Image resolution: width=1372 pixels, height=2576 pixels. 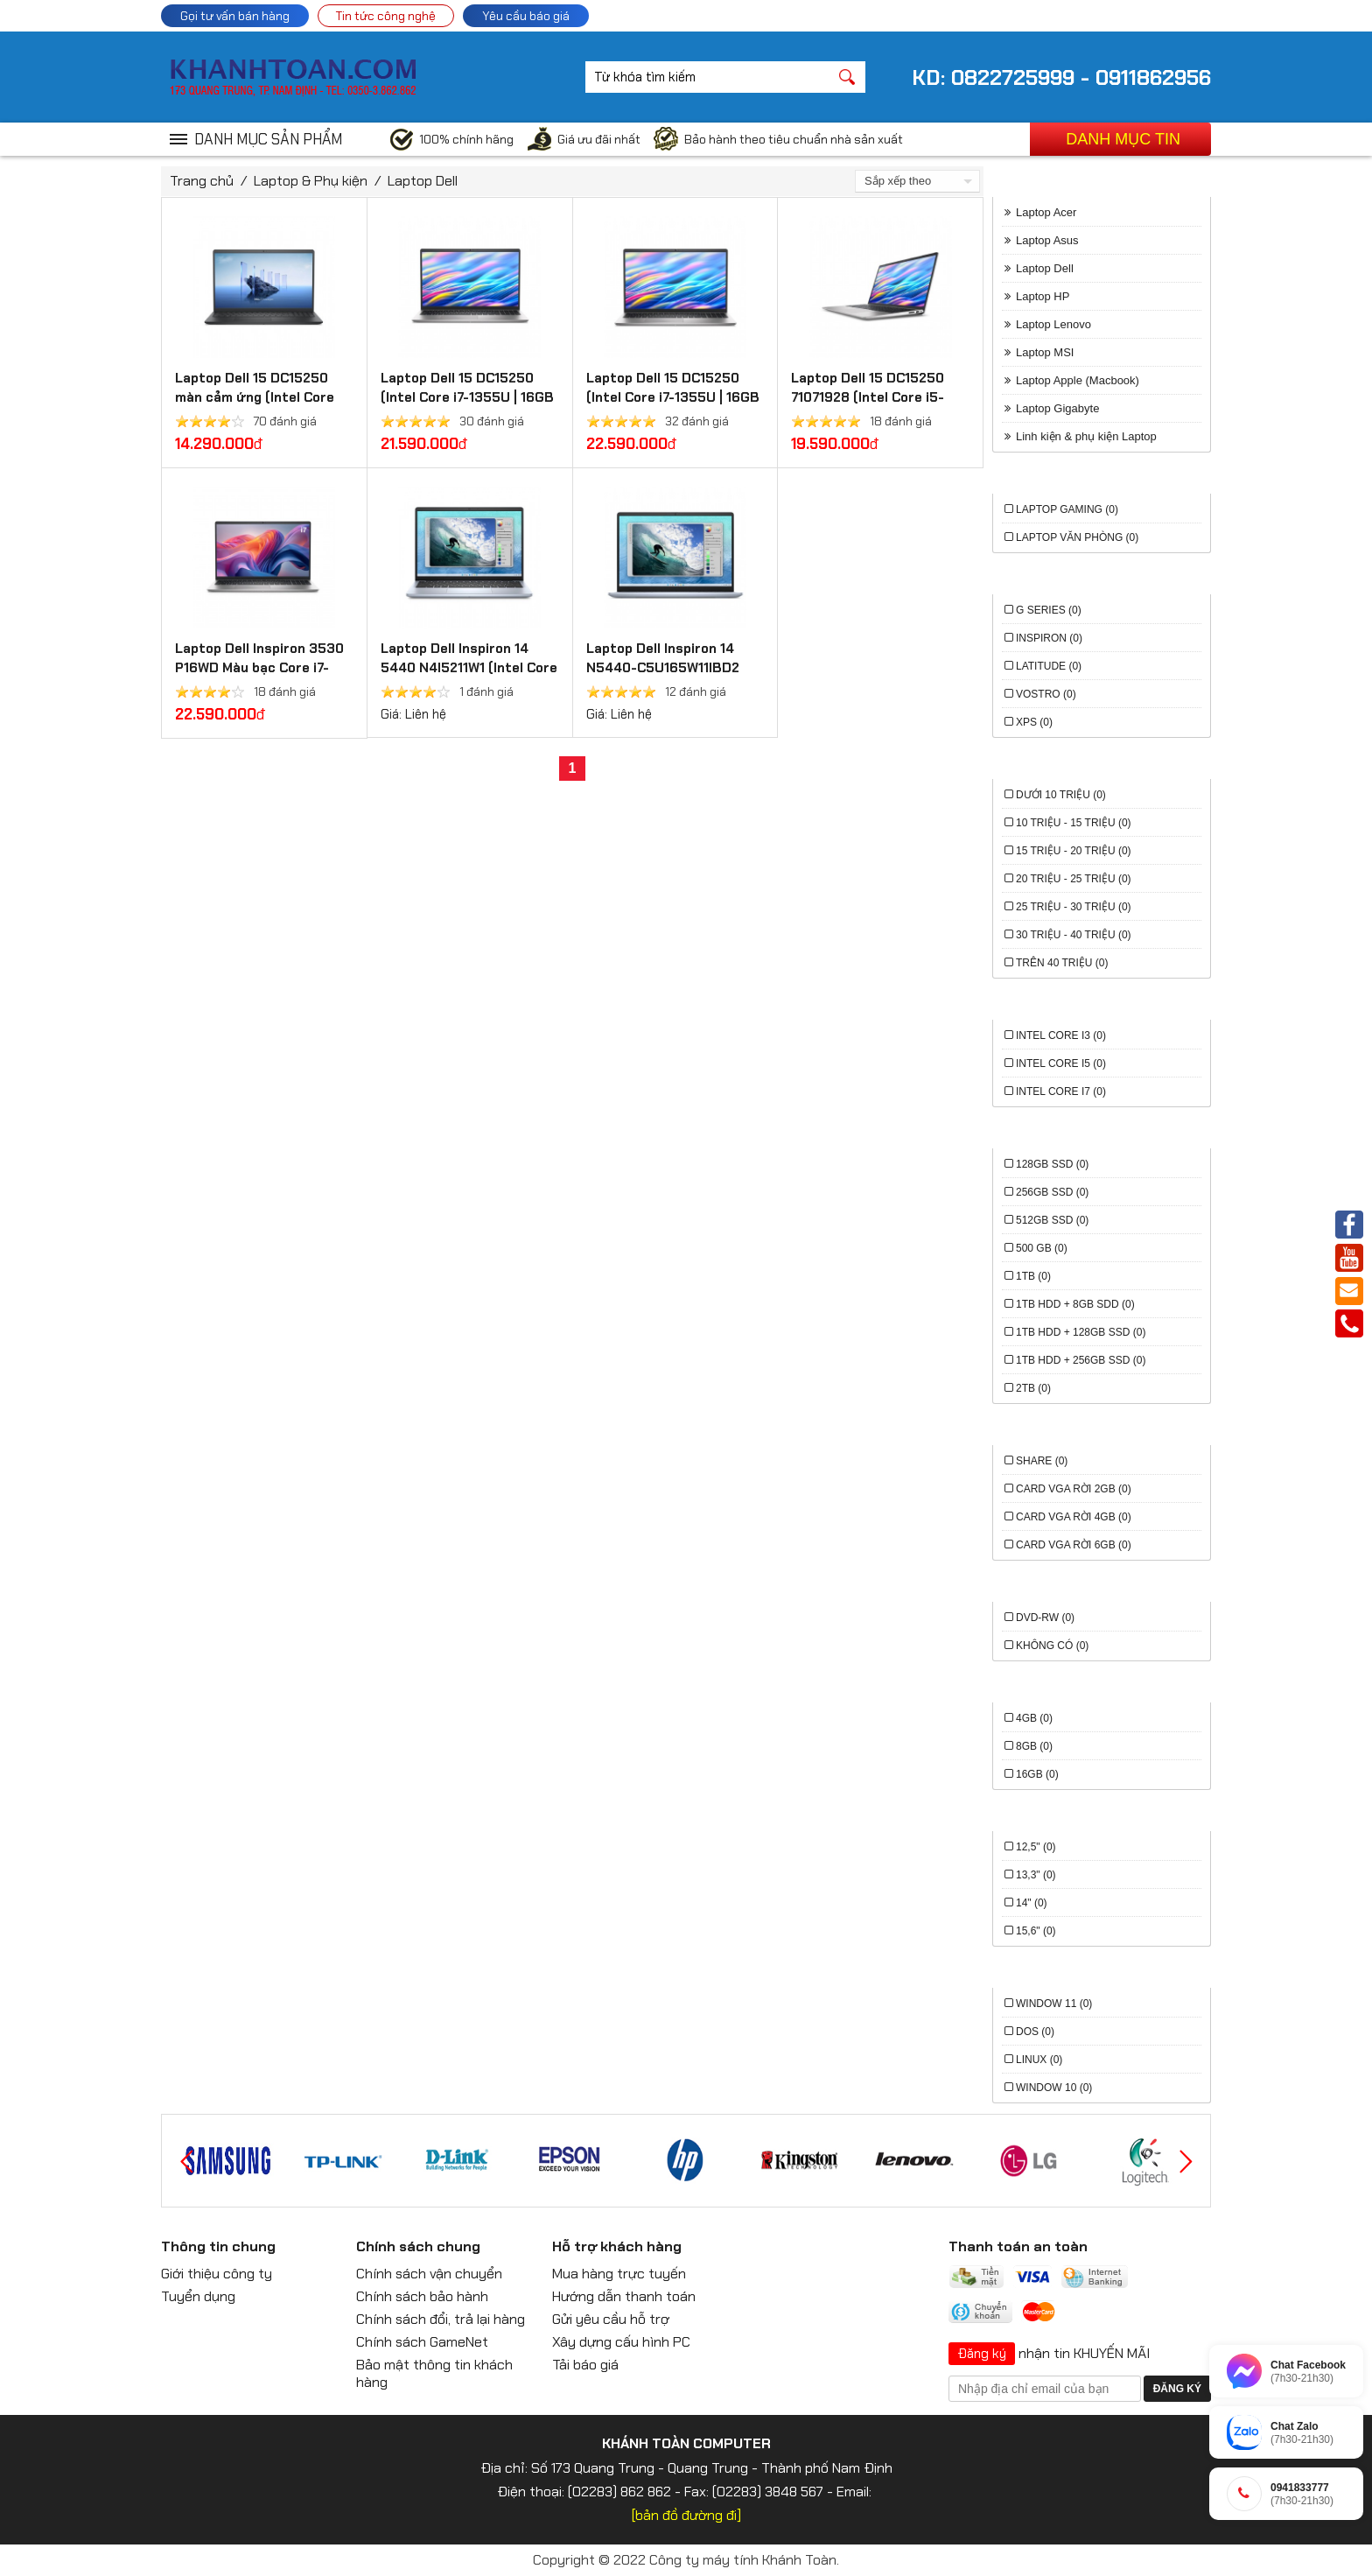 What do you see at coordinates (202, 181) in the screenshot?
I see `Trang chủ` at bounding box center [202, 181].